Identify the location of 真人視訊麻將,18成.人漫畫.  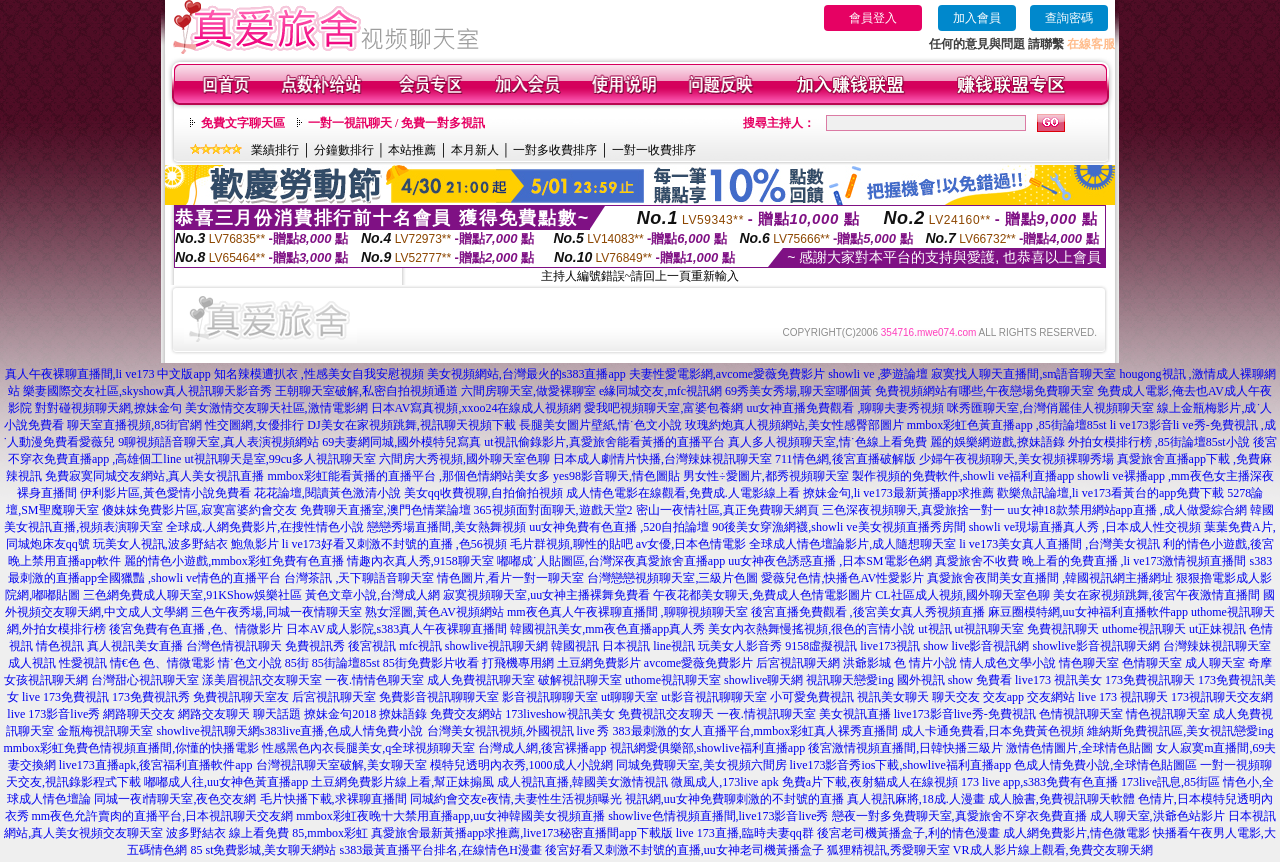
(916, 799).